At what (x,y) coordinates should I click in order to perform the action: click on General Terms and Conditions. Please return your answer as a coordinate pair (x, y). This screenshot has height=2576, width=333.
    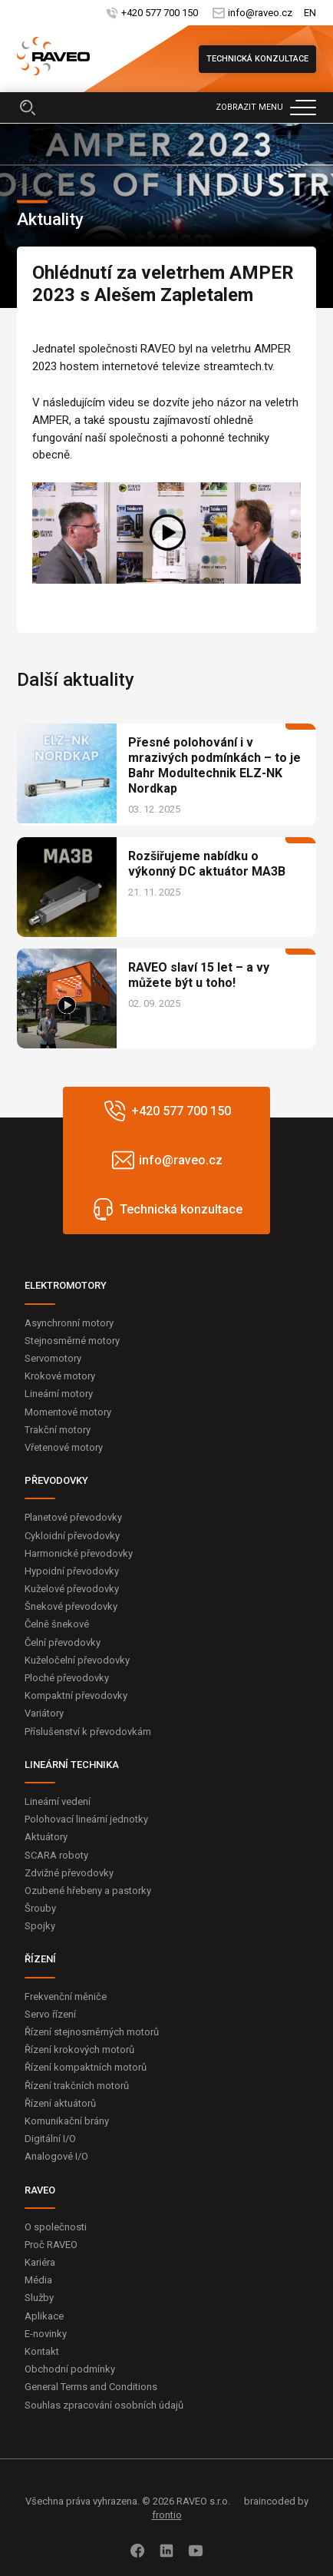
    Looking at the image, I should click on (91, 2386).